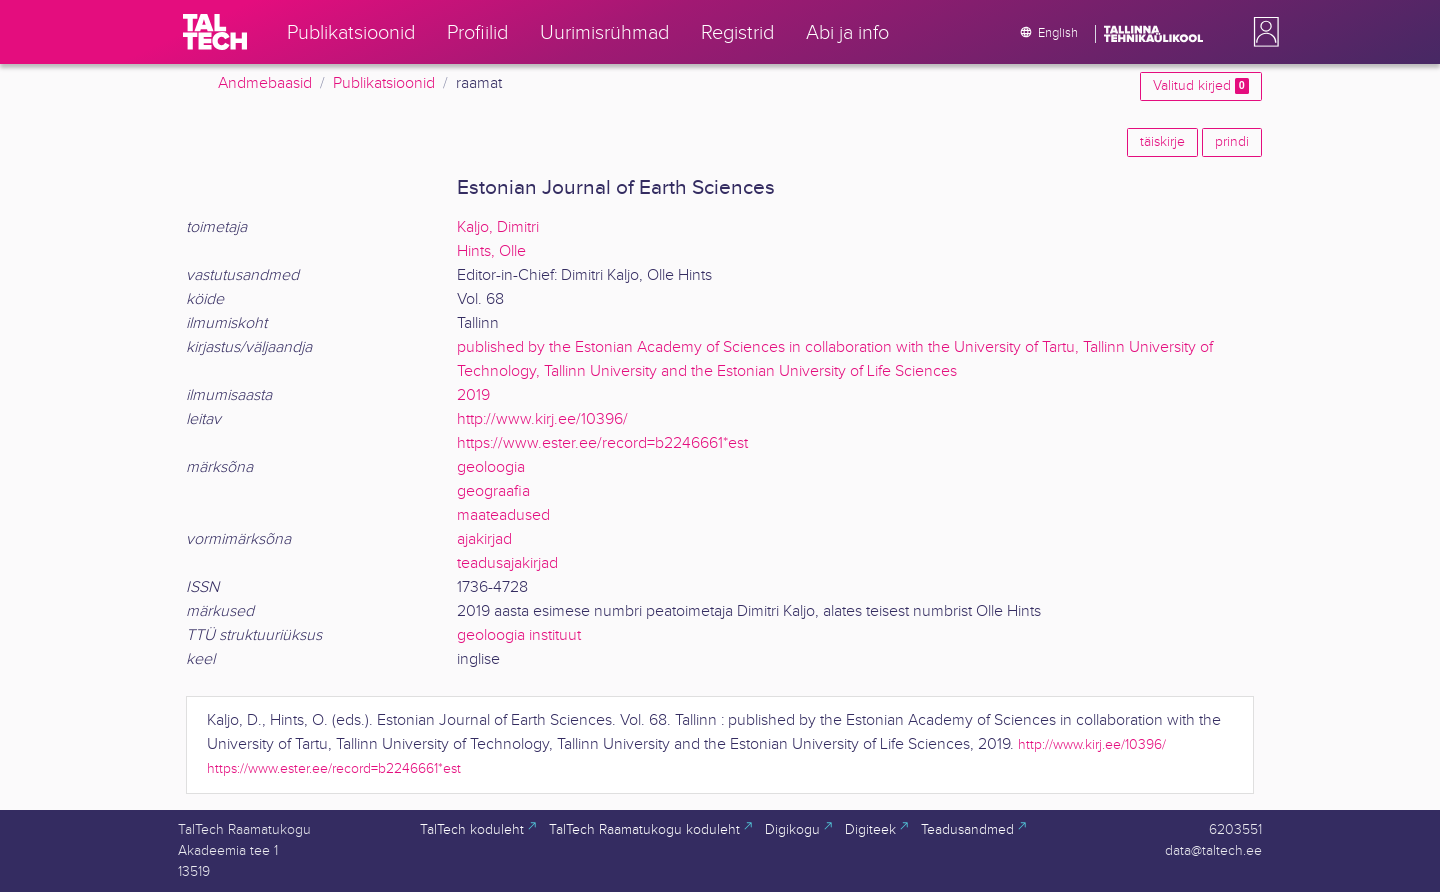  I want to click on 2019, so click(473, 395).